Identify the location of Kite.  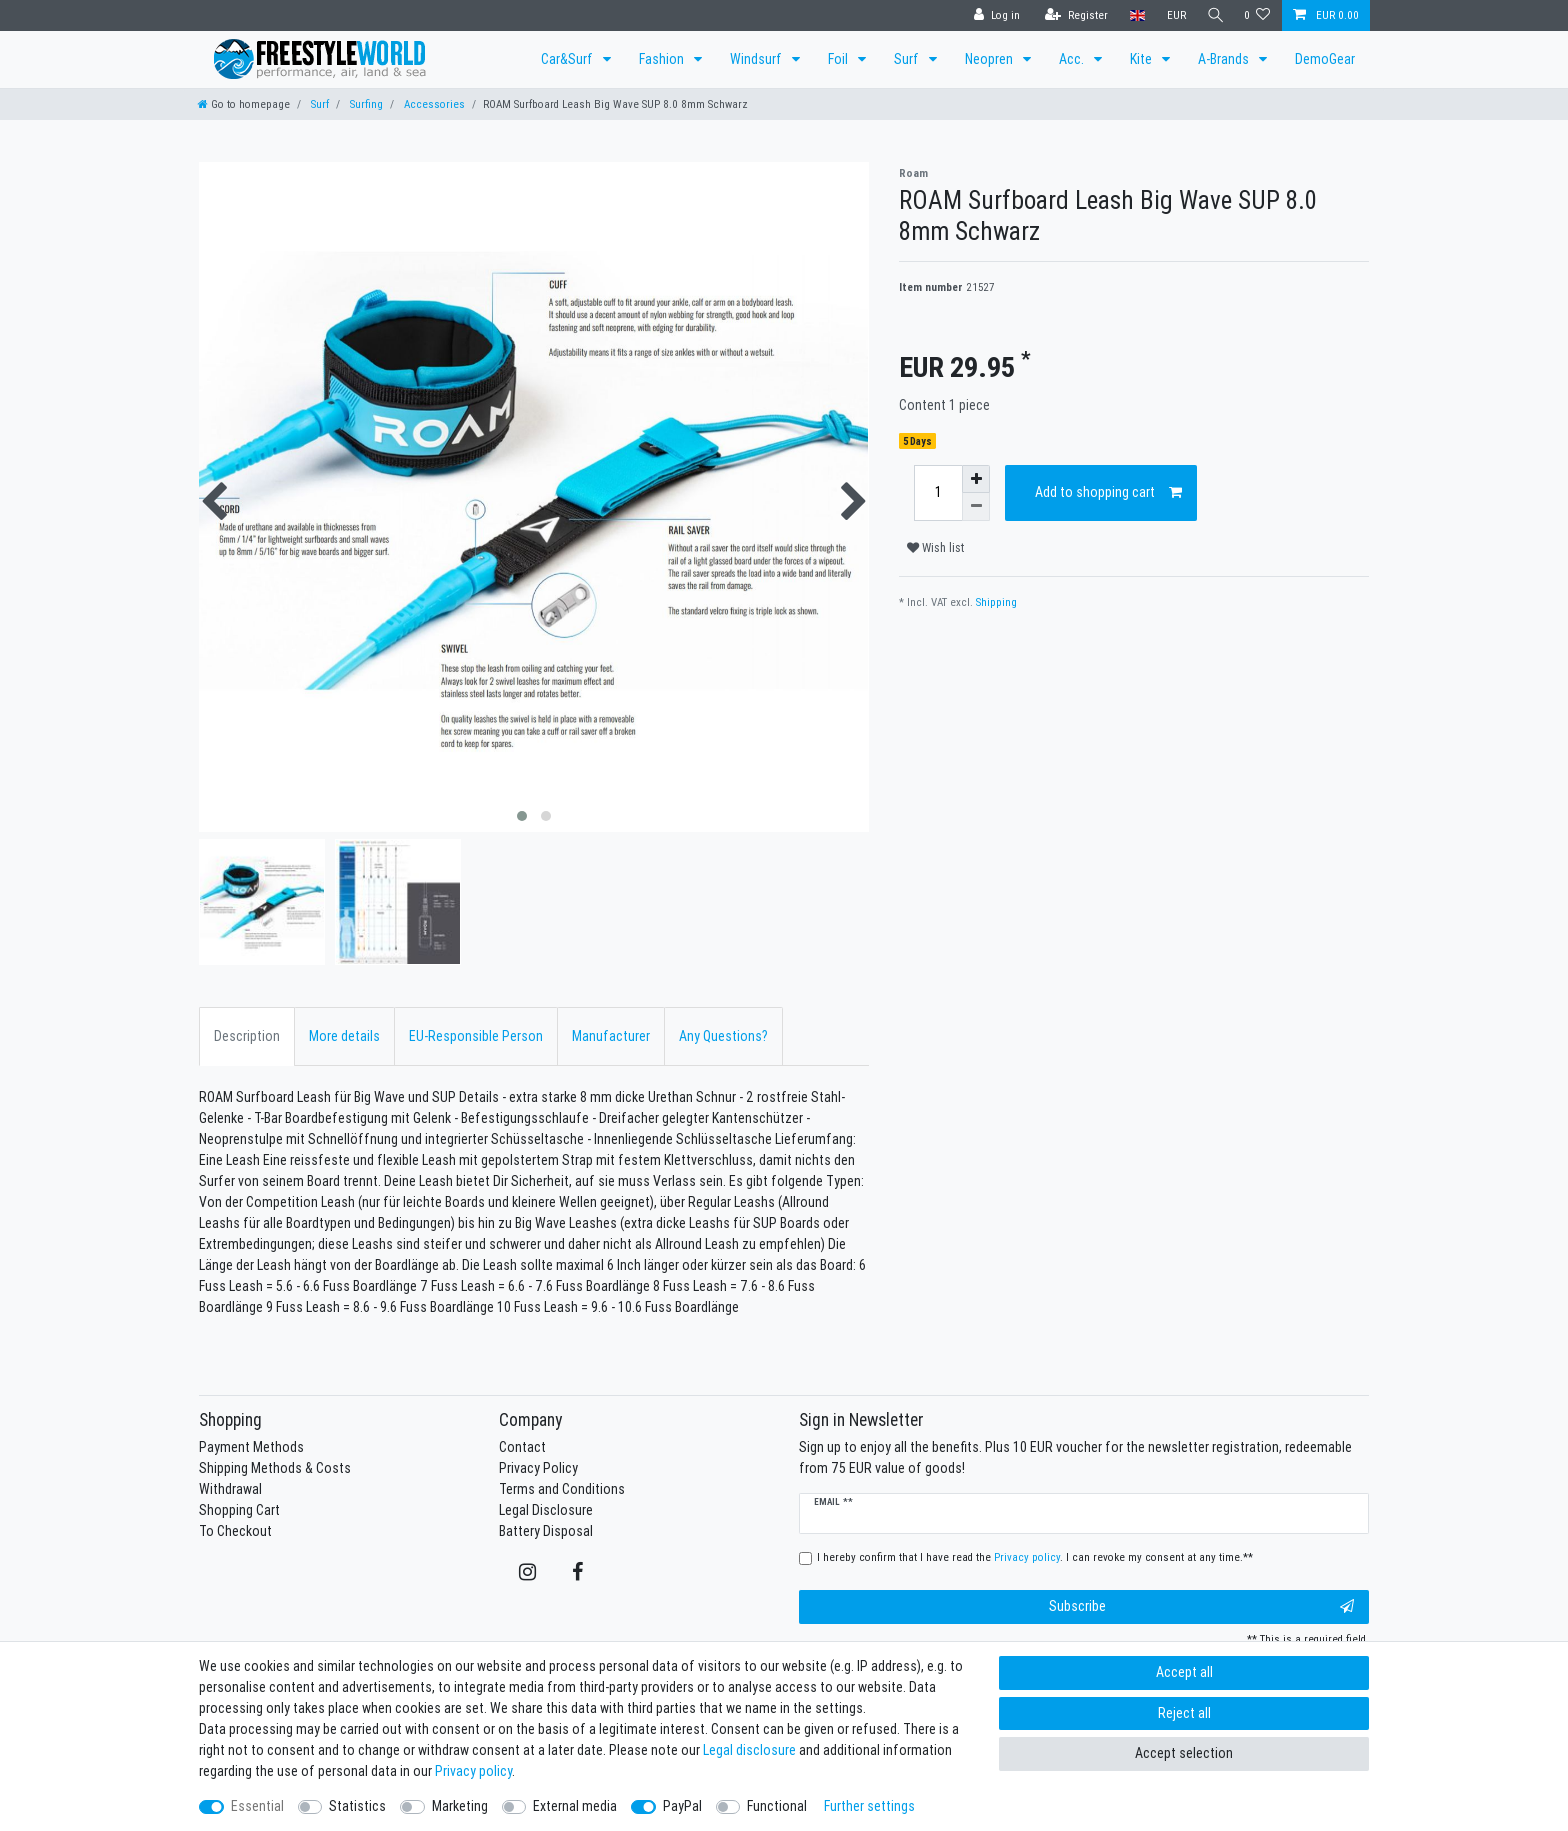
(1142, 59).